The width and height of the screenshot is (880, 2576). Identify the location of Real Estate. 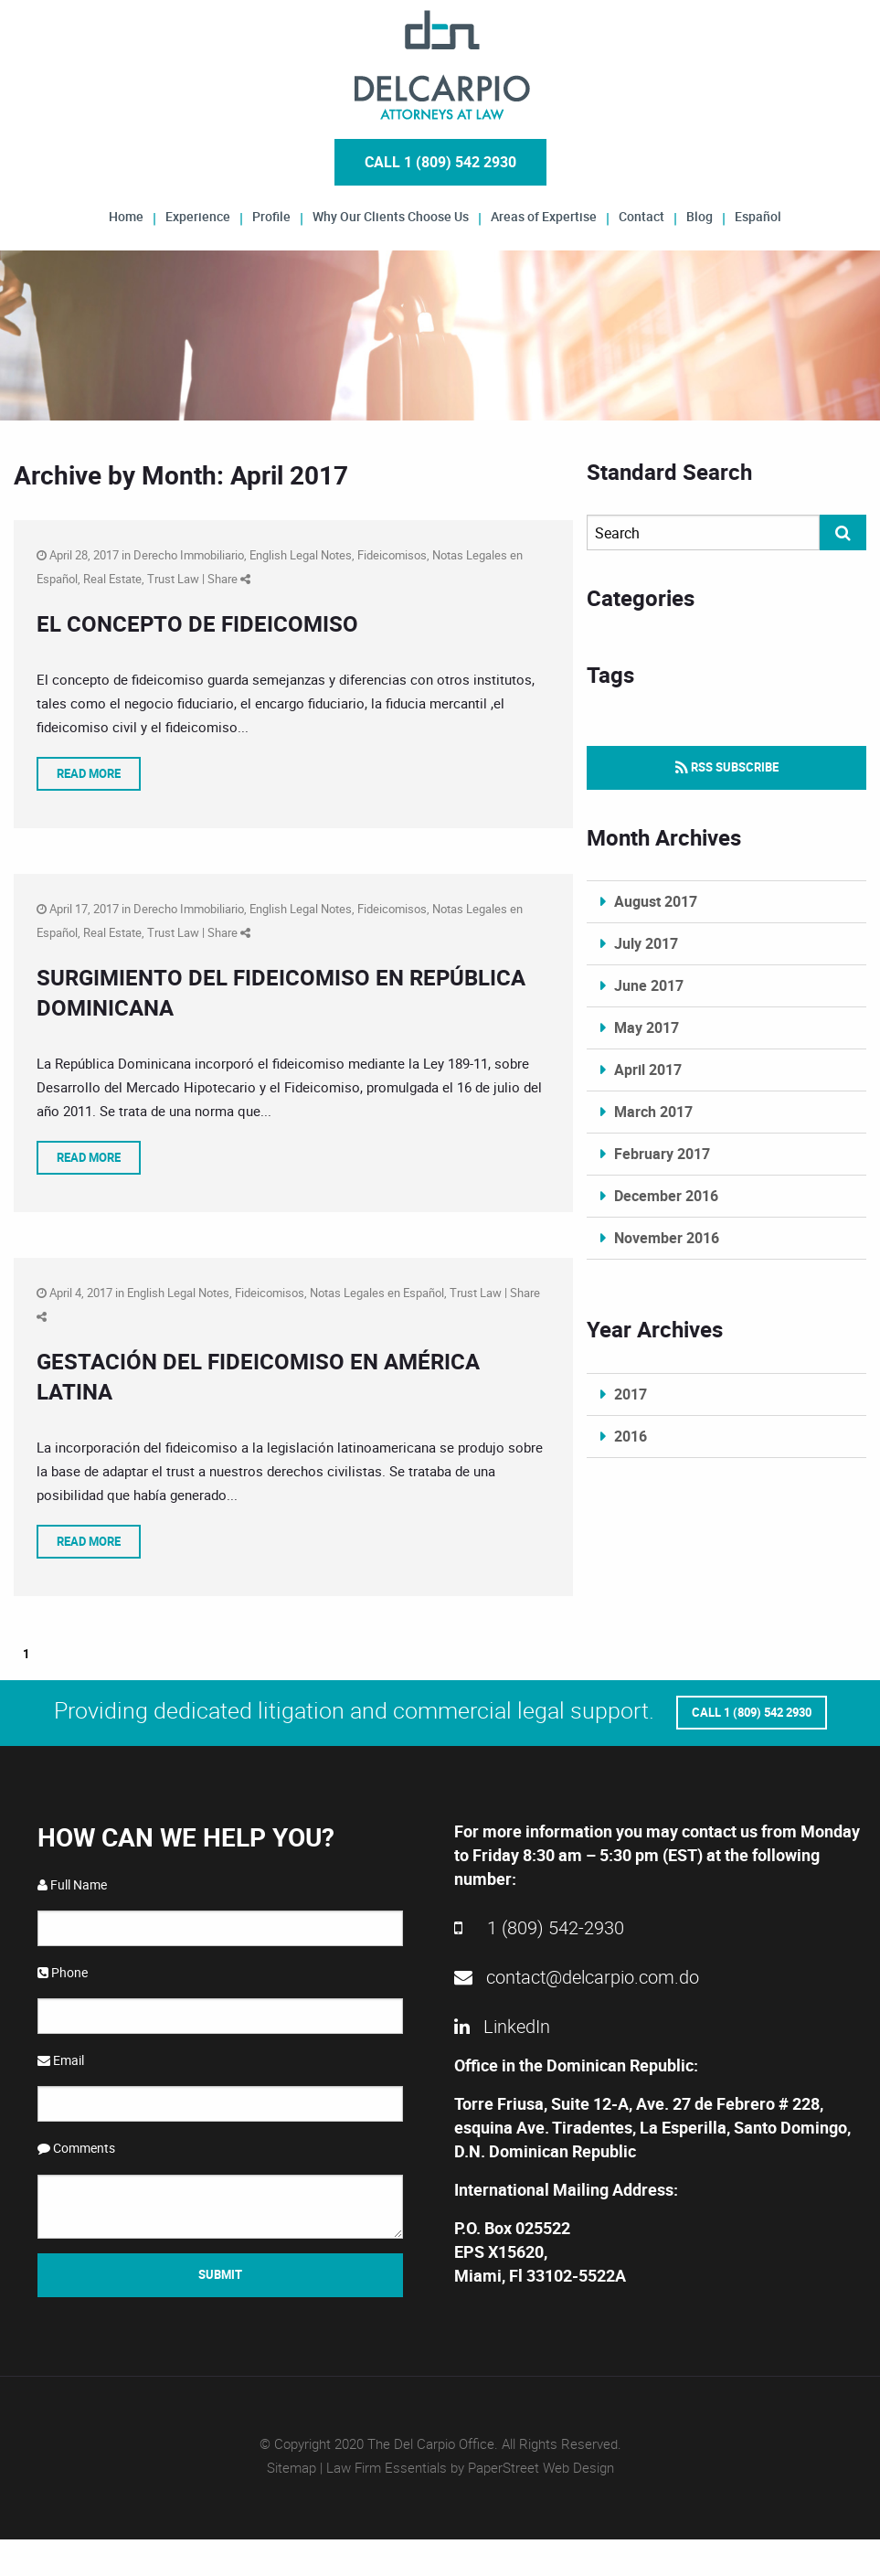
(112, 578).